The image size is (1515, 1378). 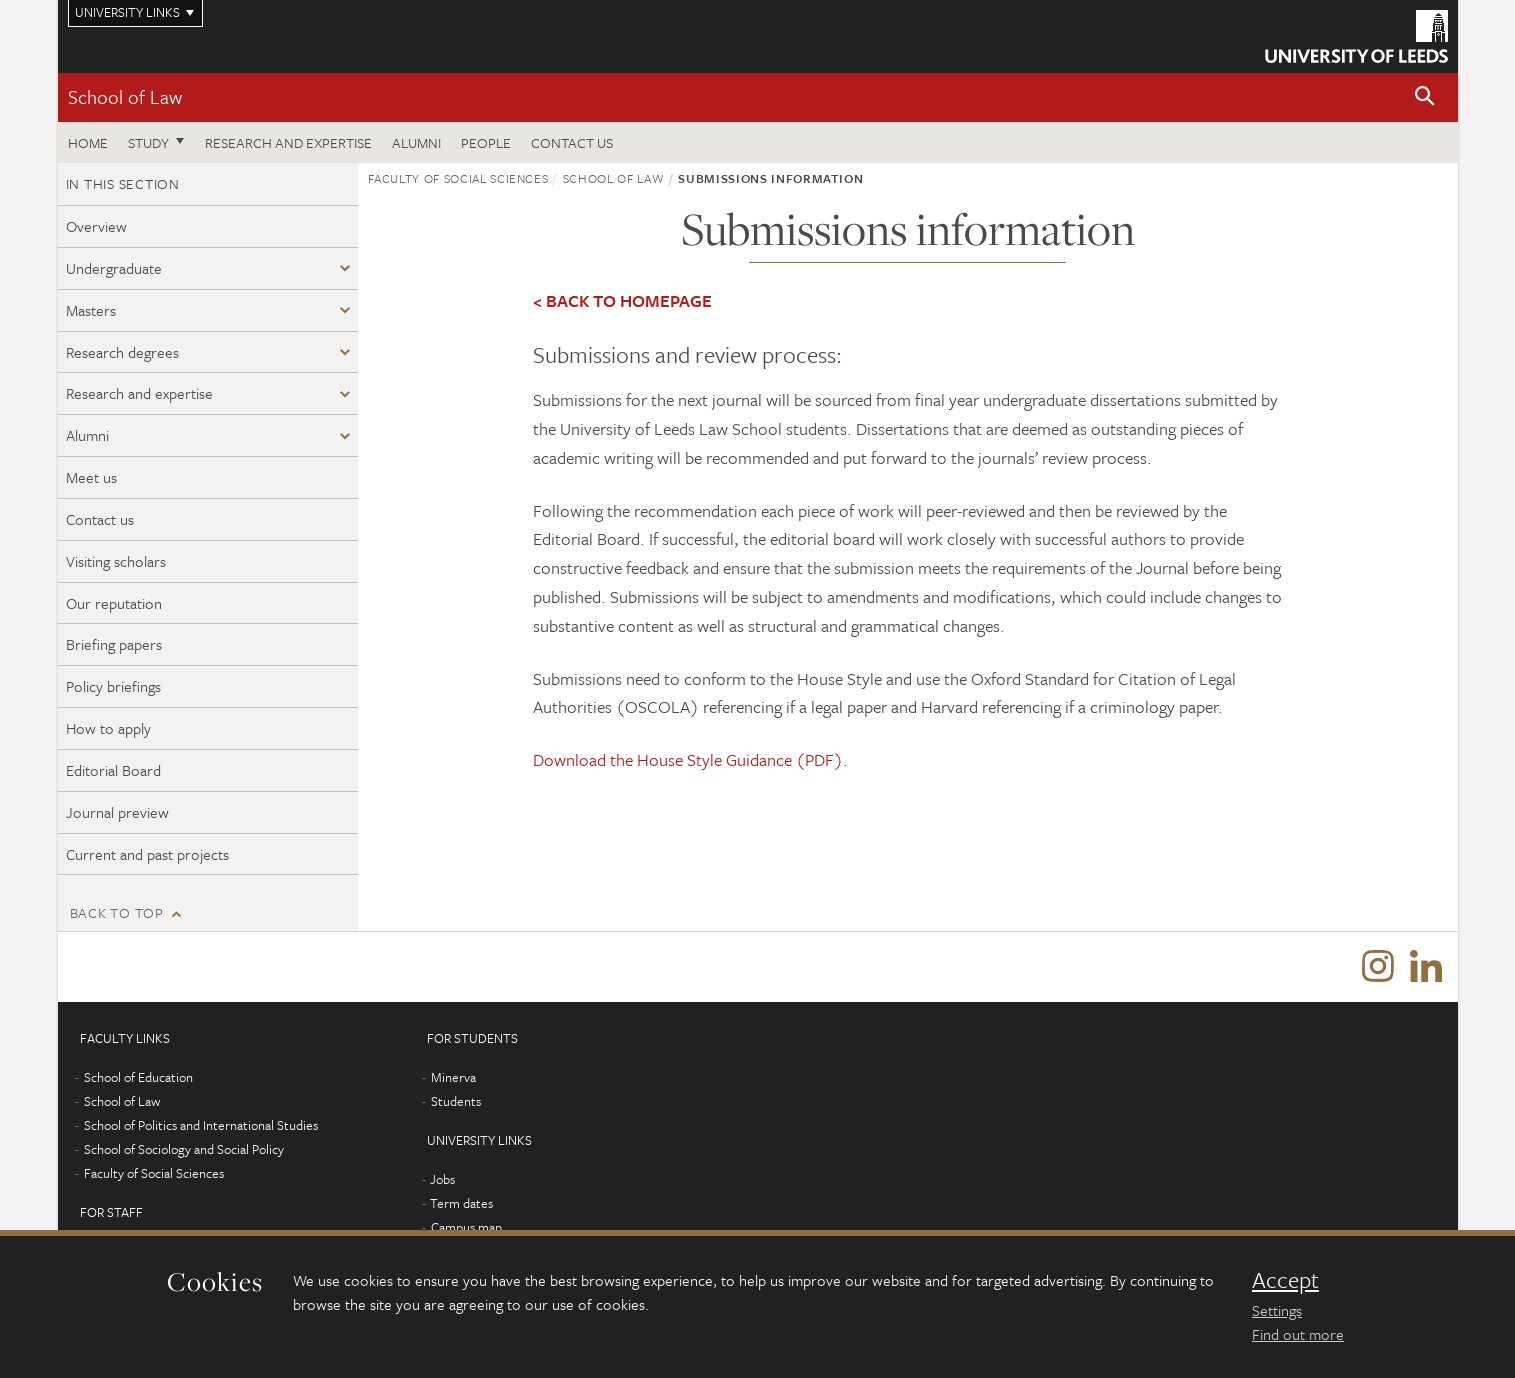 What do you see at coordinates (572, 142) in the screenshot?
I see `Contact us` at bounding box center [572, 142].